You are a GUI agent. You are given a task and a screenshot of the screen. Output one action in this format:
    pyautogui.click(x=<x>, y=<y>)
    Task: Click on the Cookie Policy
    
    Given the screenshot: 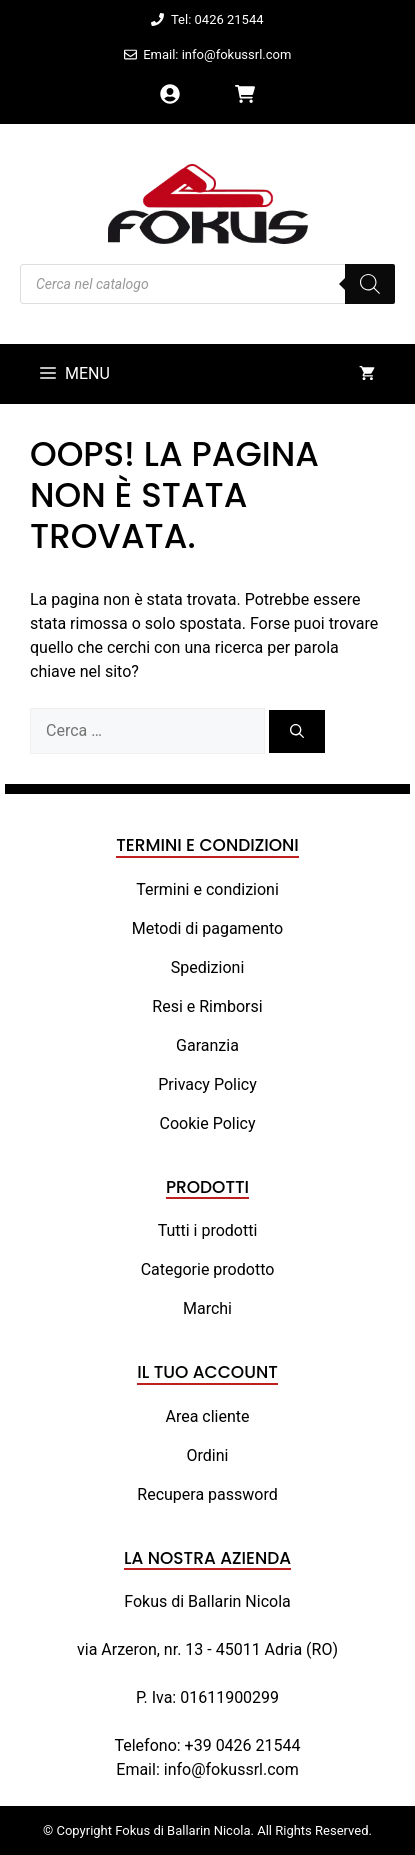 What is the action you would take?
    pyautogui.click(x=208, y=1123)
    